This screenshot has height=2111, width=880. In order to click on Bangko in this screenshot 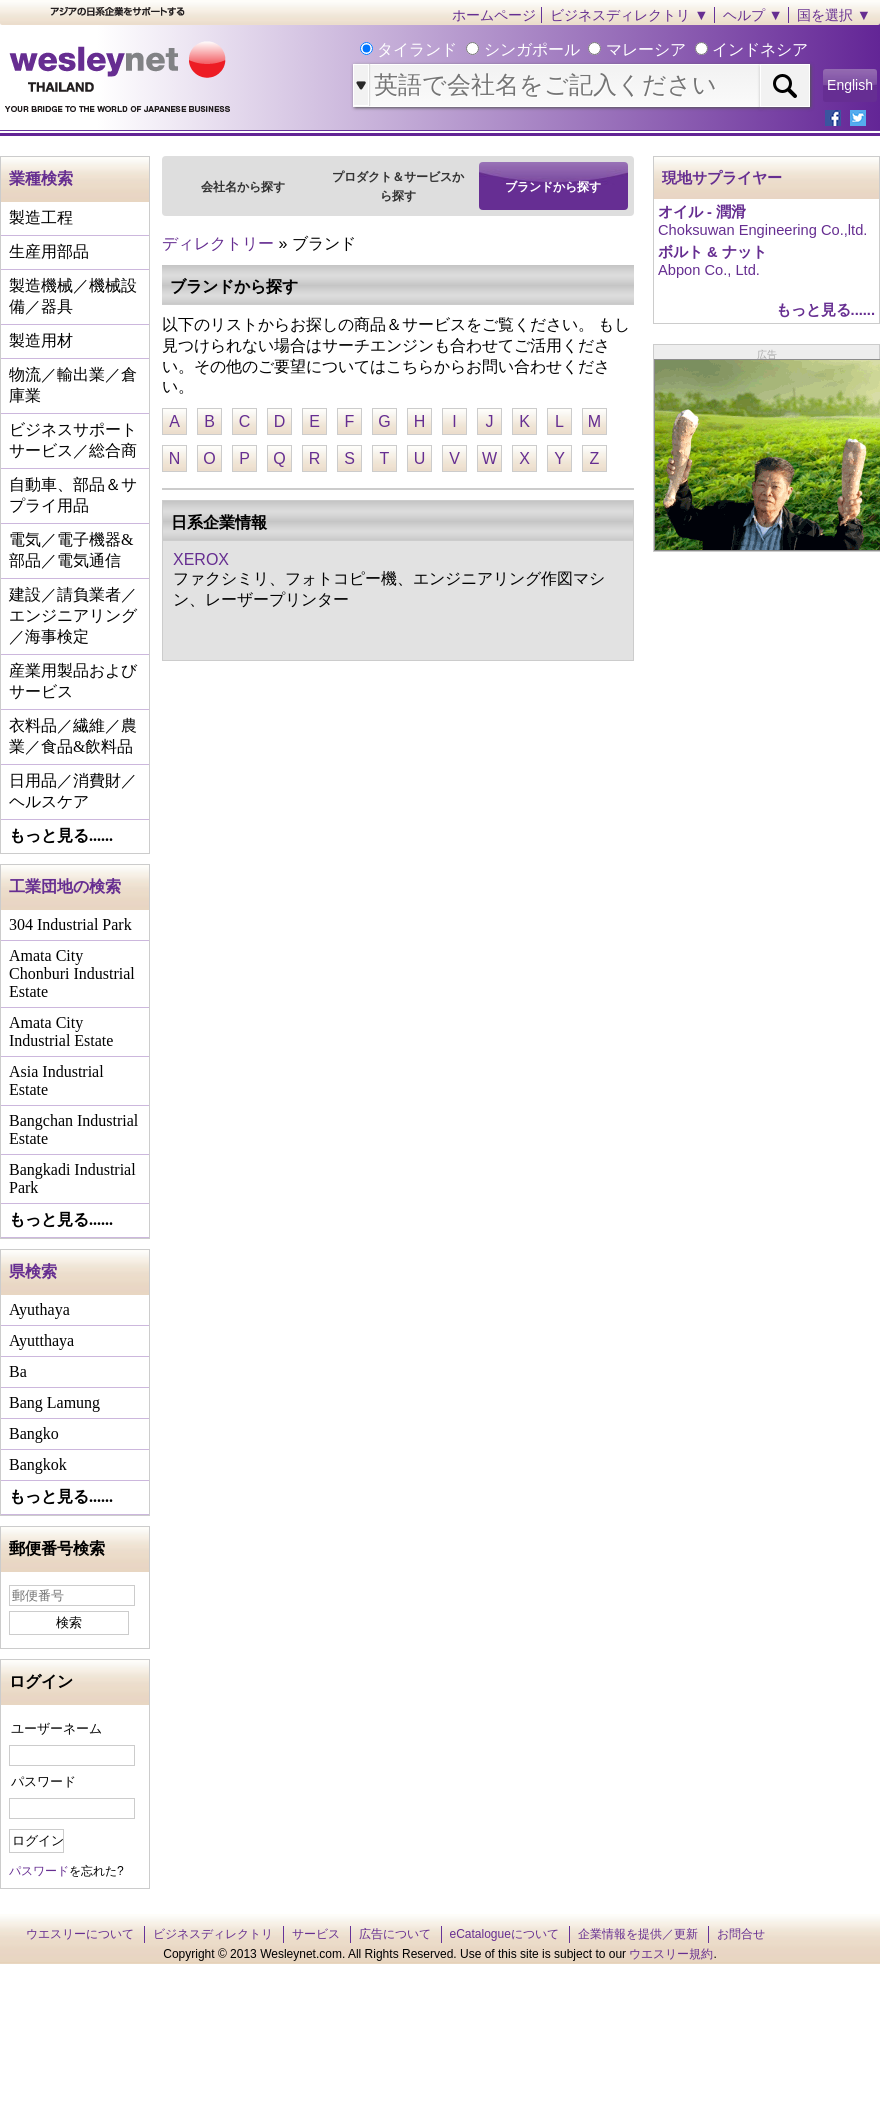, I will do `click(34, 1433)`.